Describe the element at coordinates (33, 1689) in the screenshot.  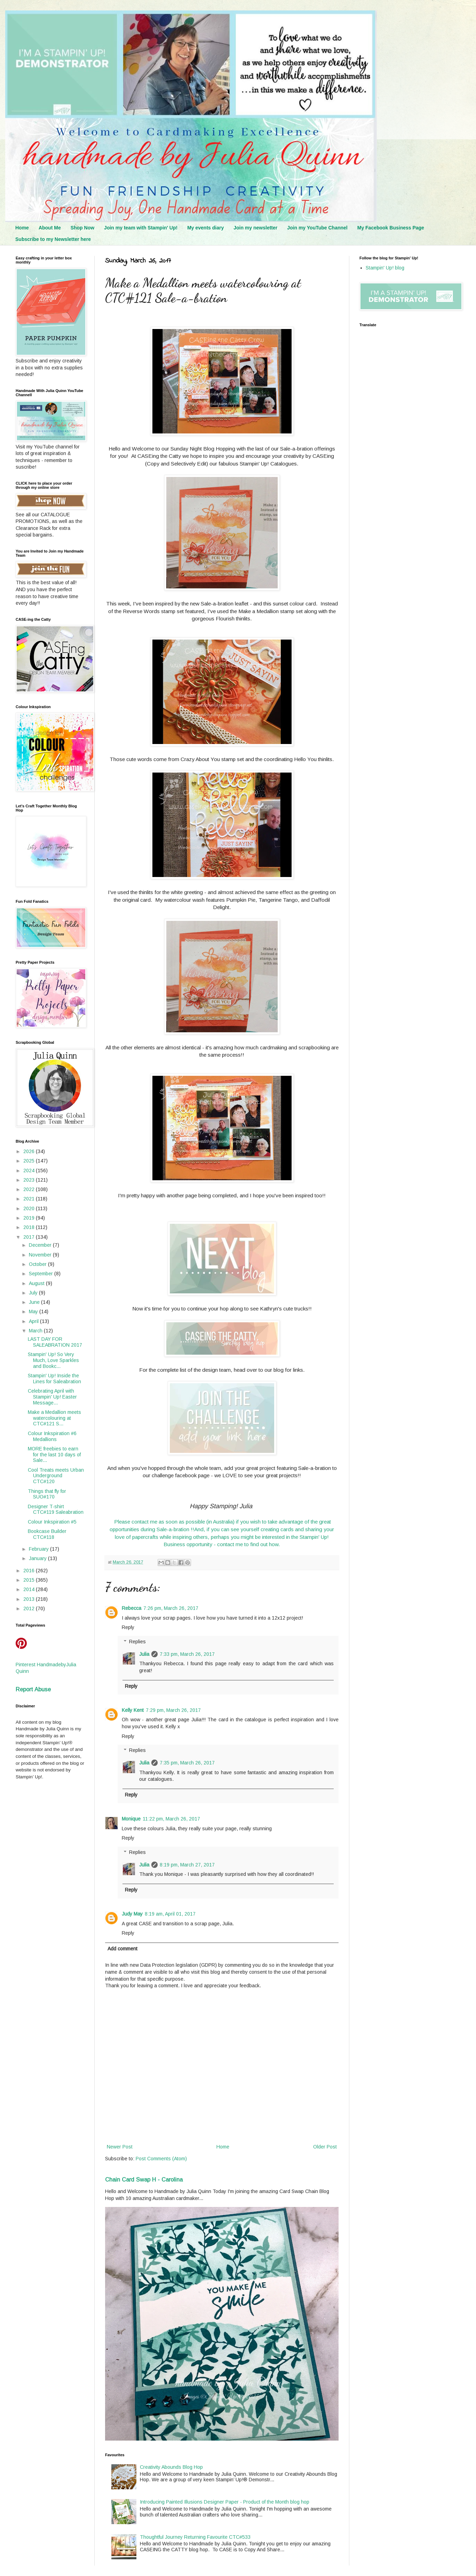
I see `Report Abuse` at that location.